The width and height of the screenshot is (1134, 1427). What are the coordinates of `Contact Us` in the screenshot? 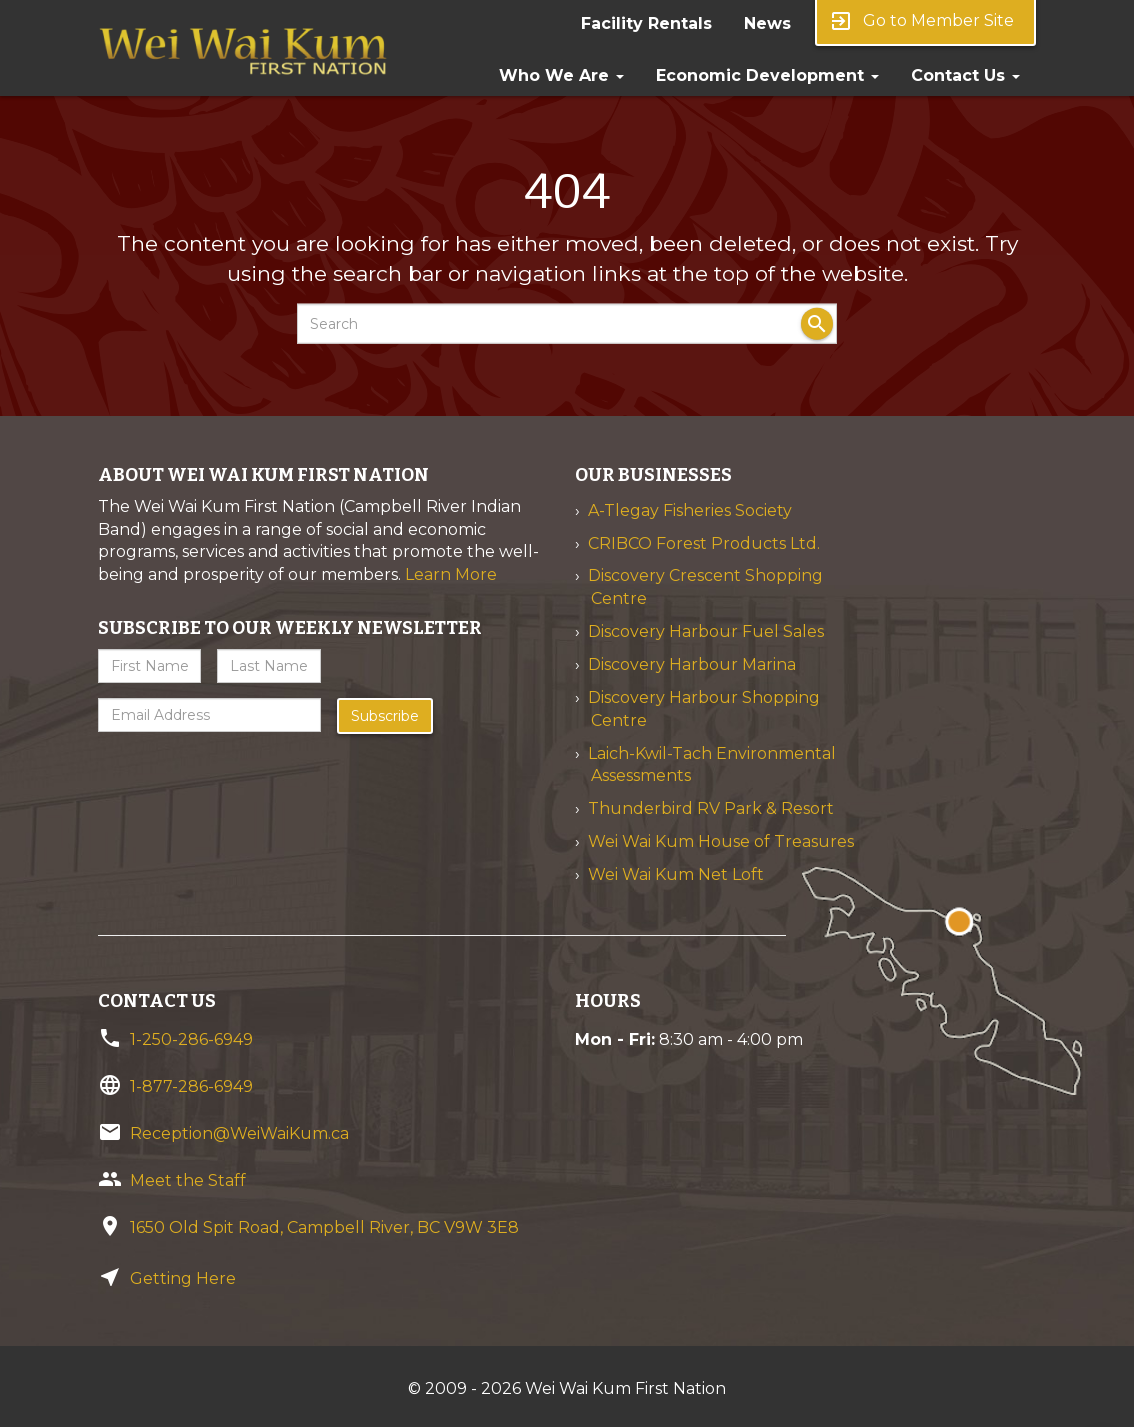 It's located at (965, 75).